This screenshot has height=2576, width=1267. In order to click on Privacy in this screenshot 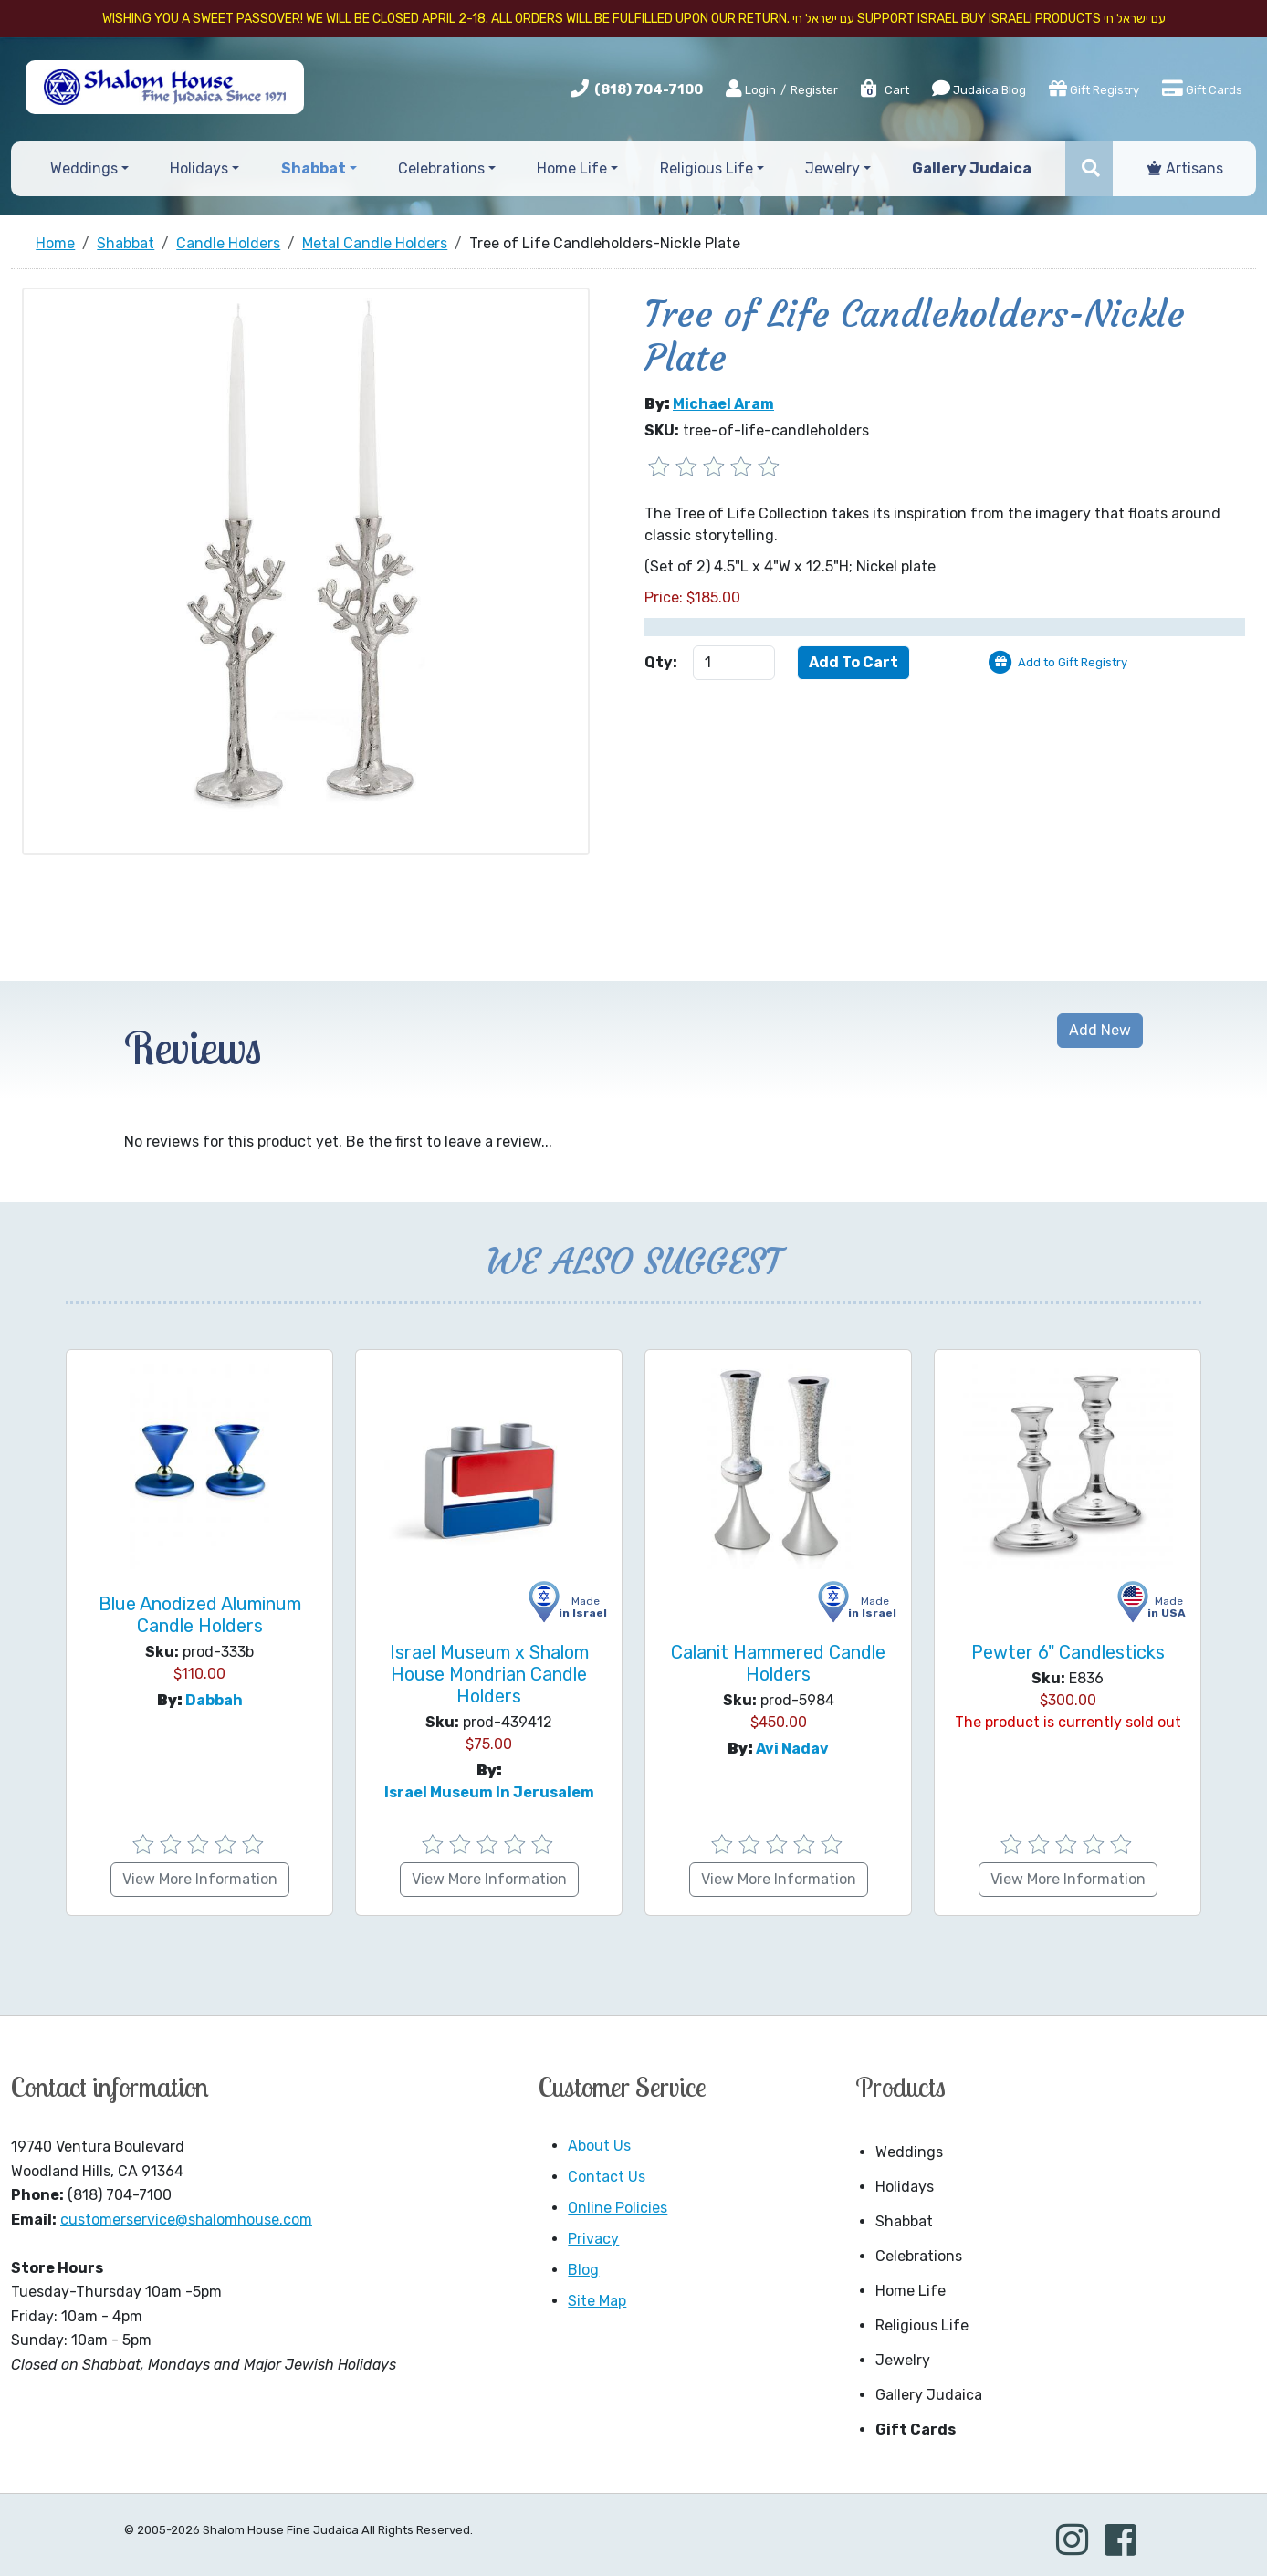, I will do `click(593, 2238)`.